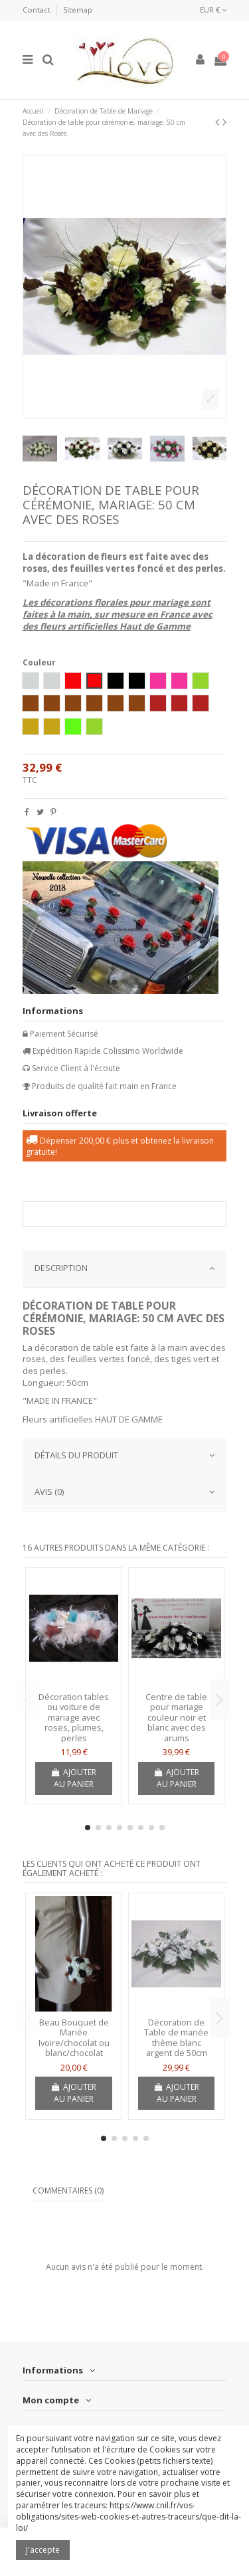  Describe the element at coordinates (37, 10) in the screenshot. I see `Contact` at that location.